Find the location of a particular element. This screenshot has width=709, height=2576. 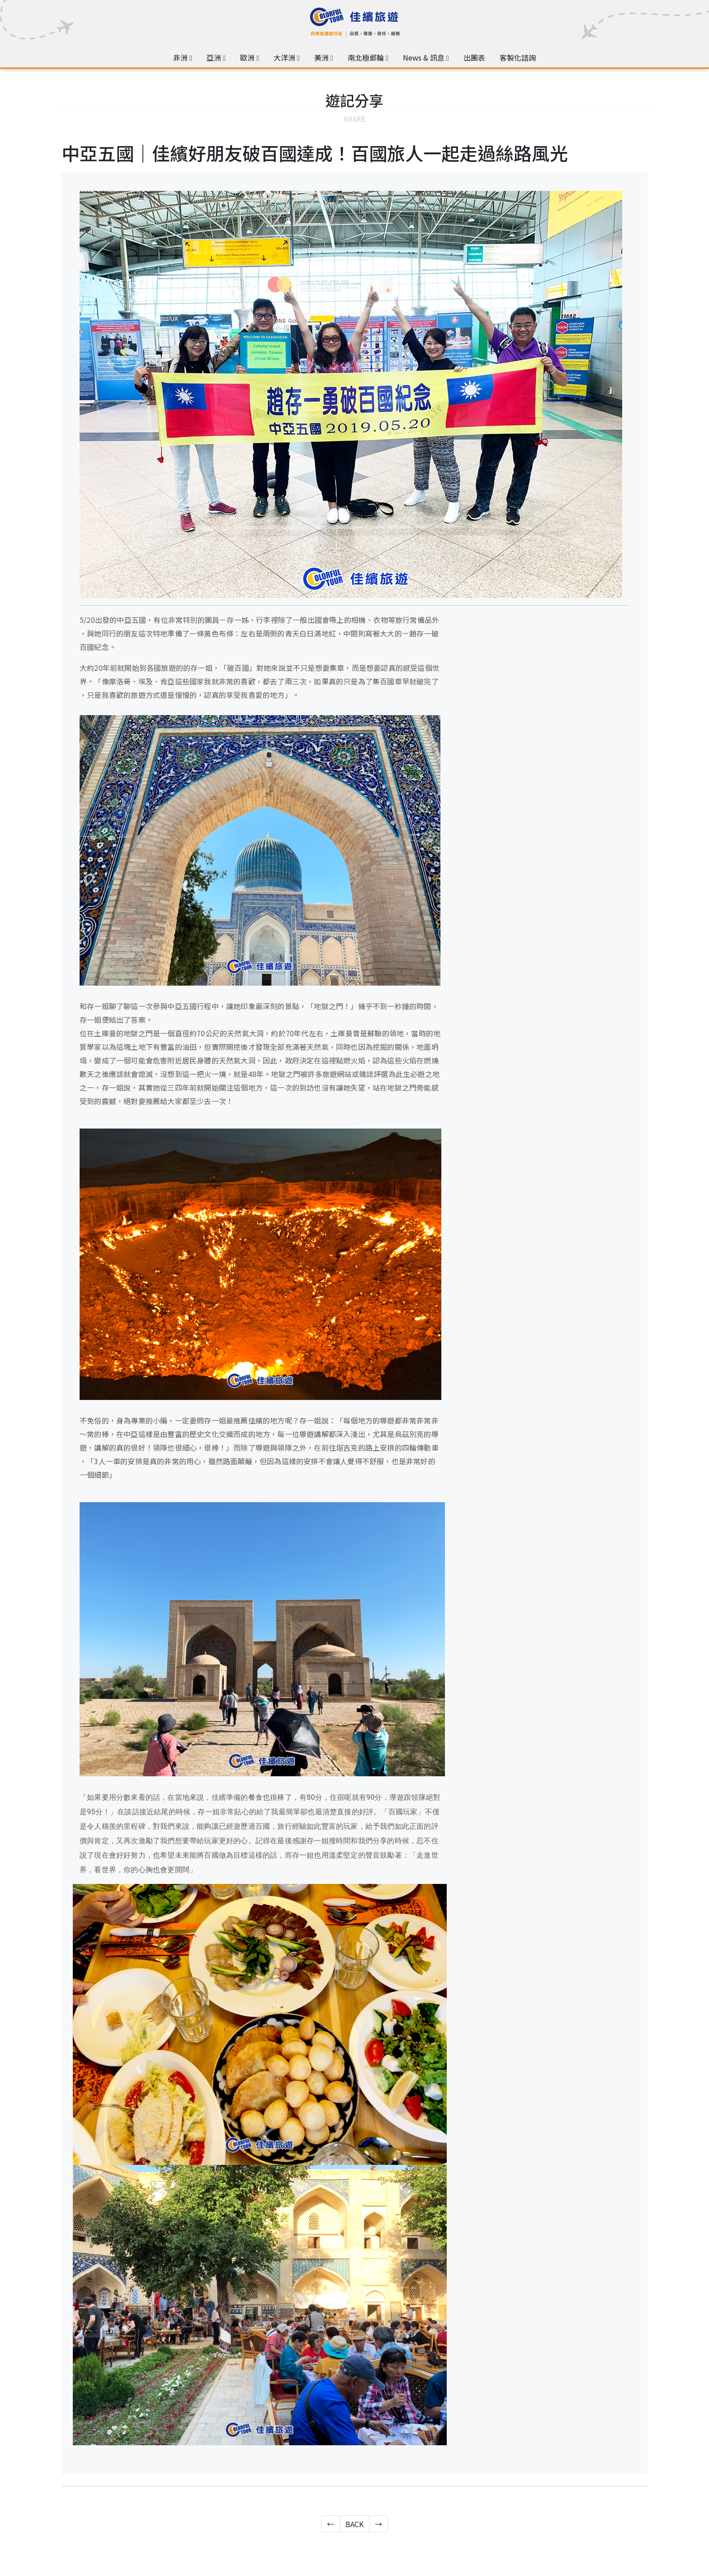

客製化諮詢 is located at coordinates (518, 57).